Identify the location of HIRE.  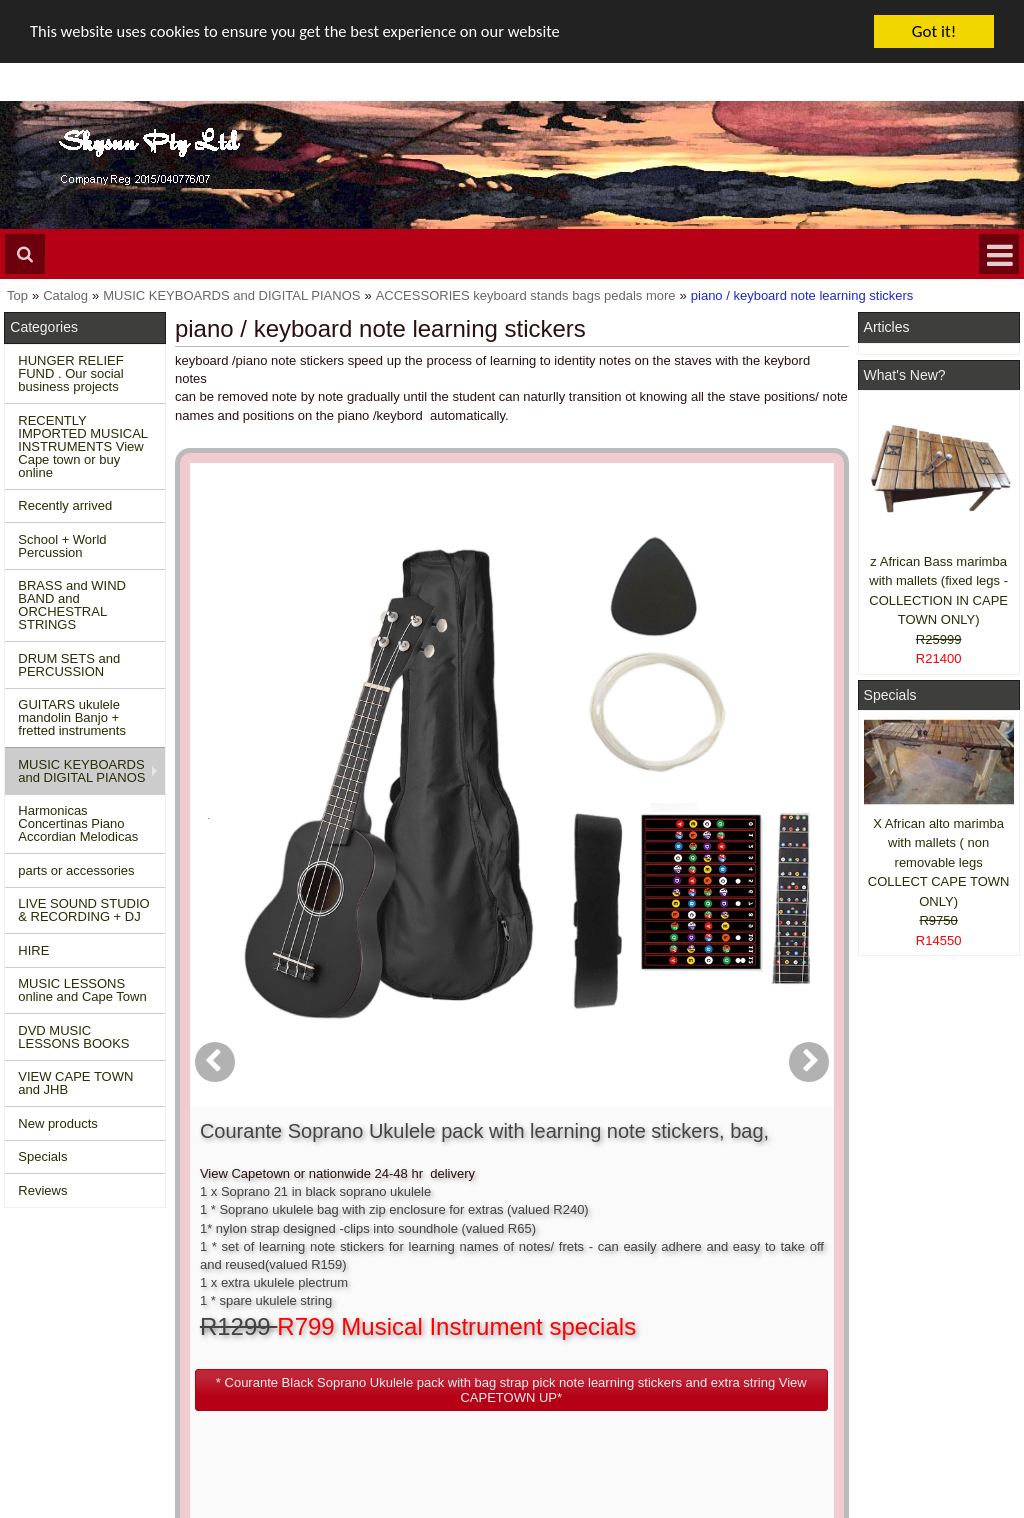
(33, 950).